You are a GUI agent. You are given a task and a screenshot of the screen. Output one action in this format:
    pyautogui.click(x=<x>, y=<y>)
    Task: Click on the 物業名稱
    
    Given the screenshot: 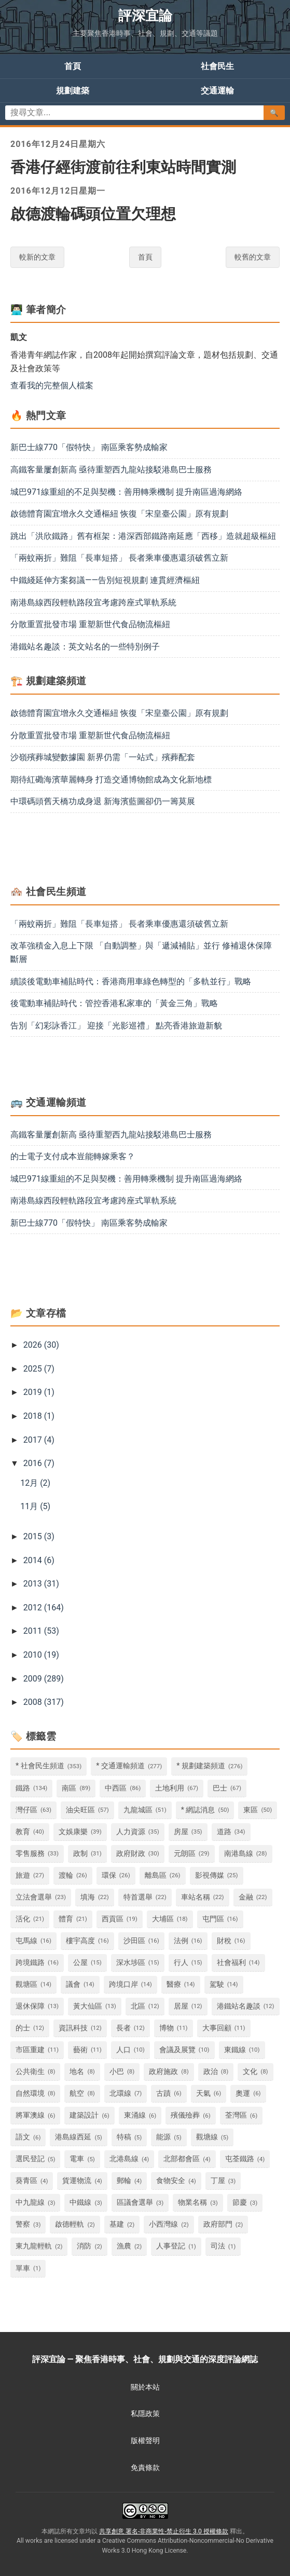 What is the action you would take?
    pyautogui.click(x=192, y=2202)
    